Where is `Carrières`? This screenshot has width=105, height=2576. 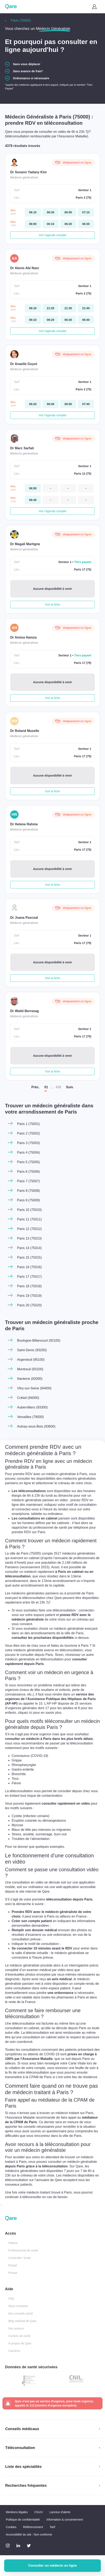
Carrières is located at coordinates (14, 2350).